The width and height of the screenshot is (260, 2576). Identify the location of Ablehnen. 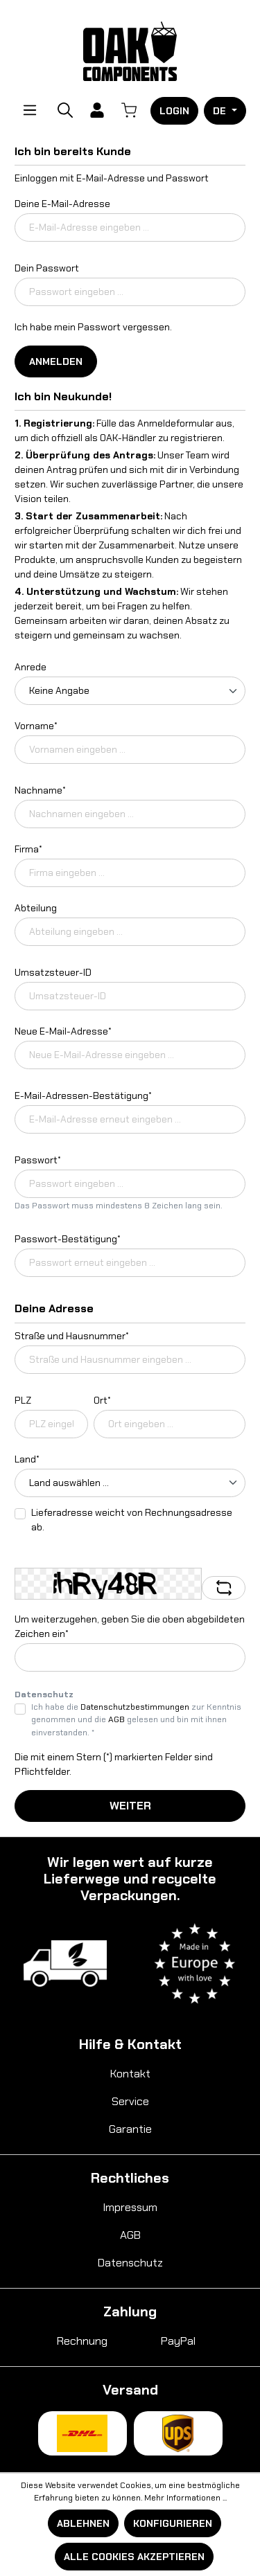
(83, 2523).